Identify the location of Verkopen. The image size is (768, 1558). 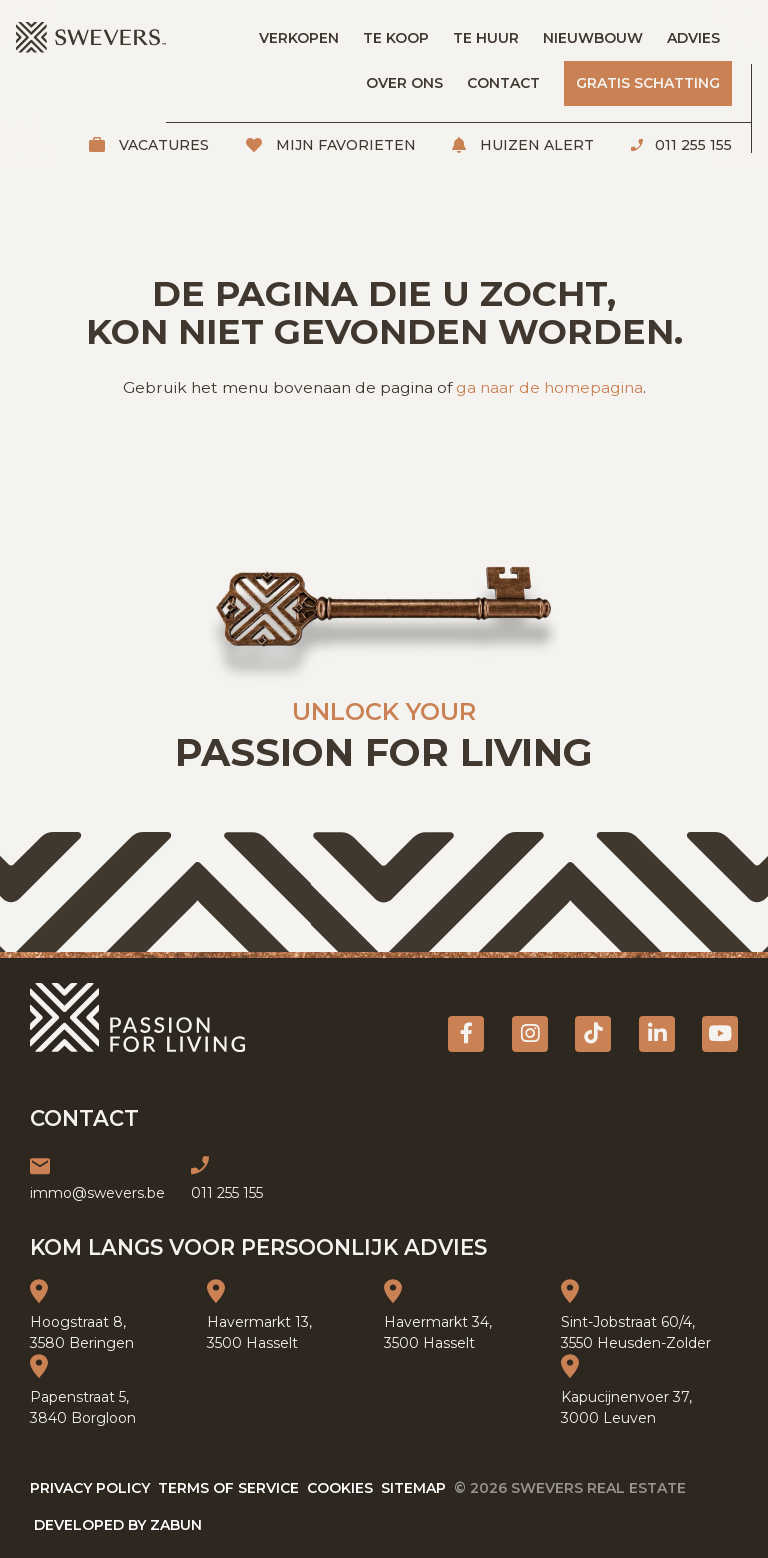
(299, 38).